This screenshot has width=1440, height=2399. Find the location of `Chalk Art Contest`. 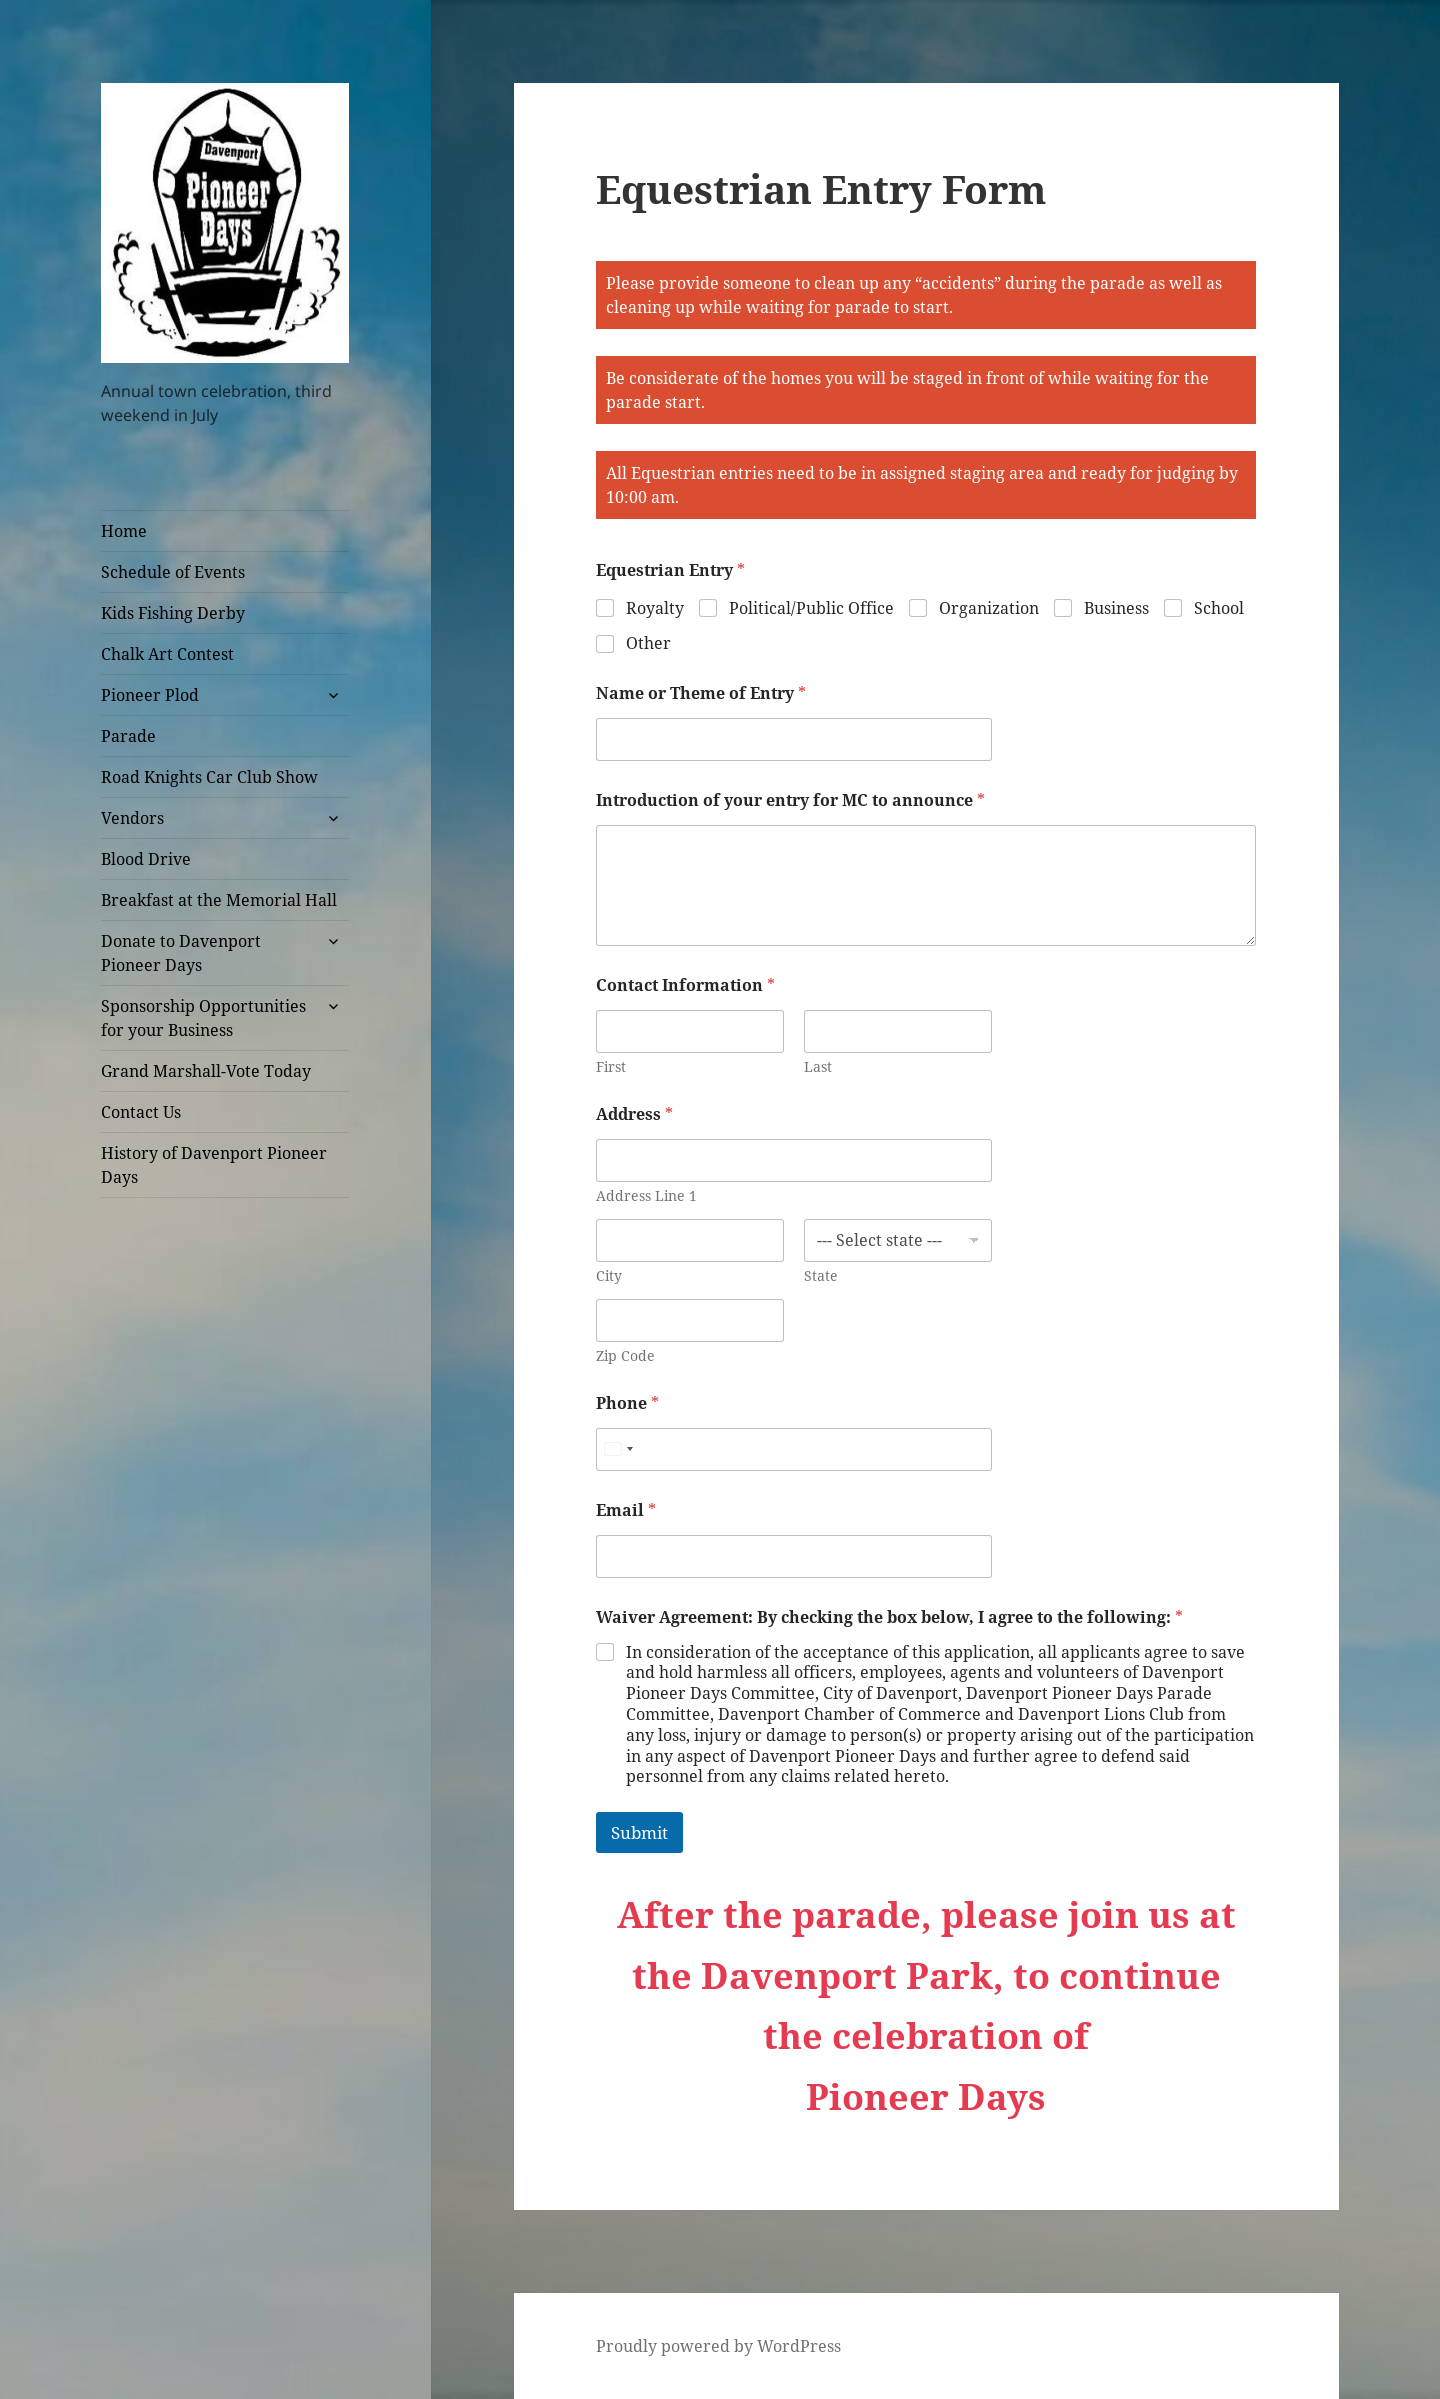

Chalk Art Contest is located at coordinates (167, 654).